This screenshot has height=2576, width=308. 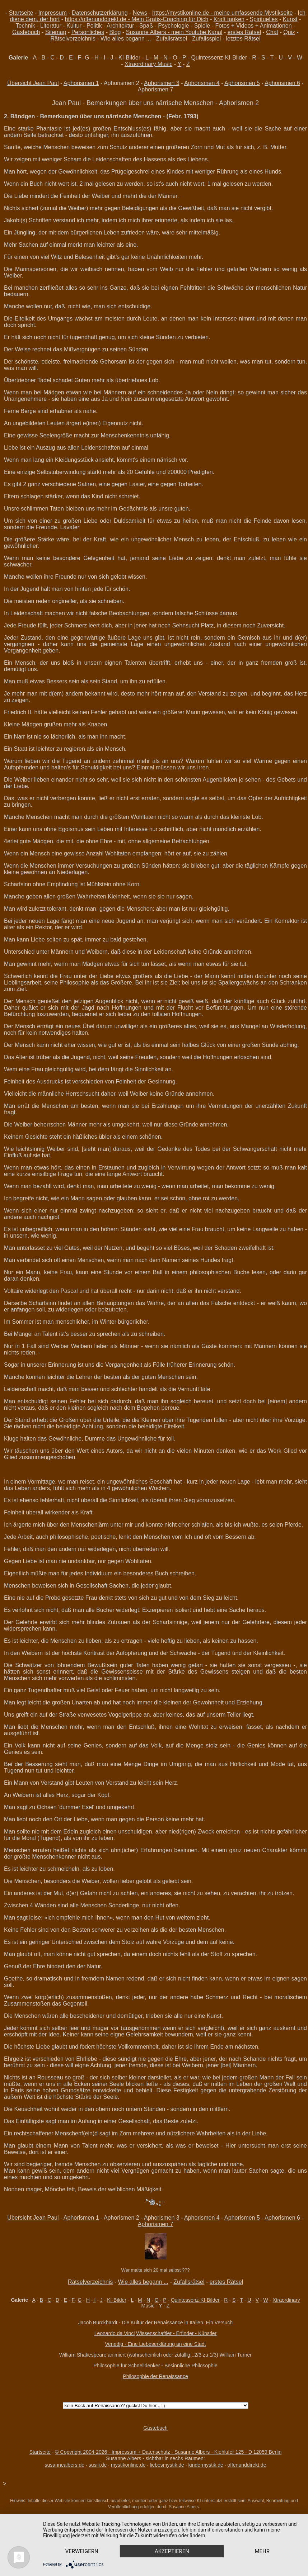 I want to click on erstes Rätsel, so click(x=244, y=32).